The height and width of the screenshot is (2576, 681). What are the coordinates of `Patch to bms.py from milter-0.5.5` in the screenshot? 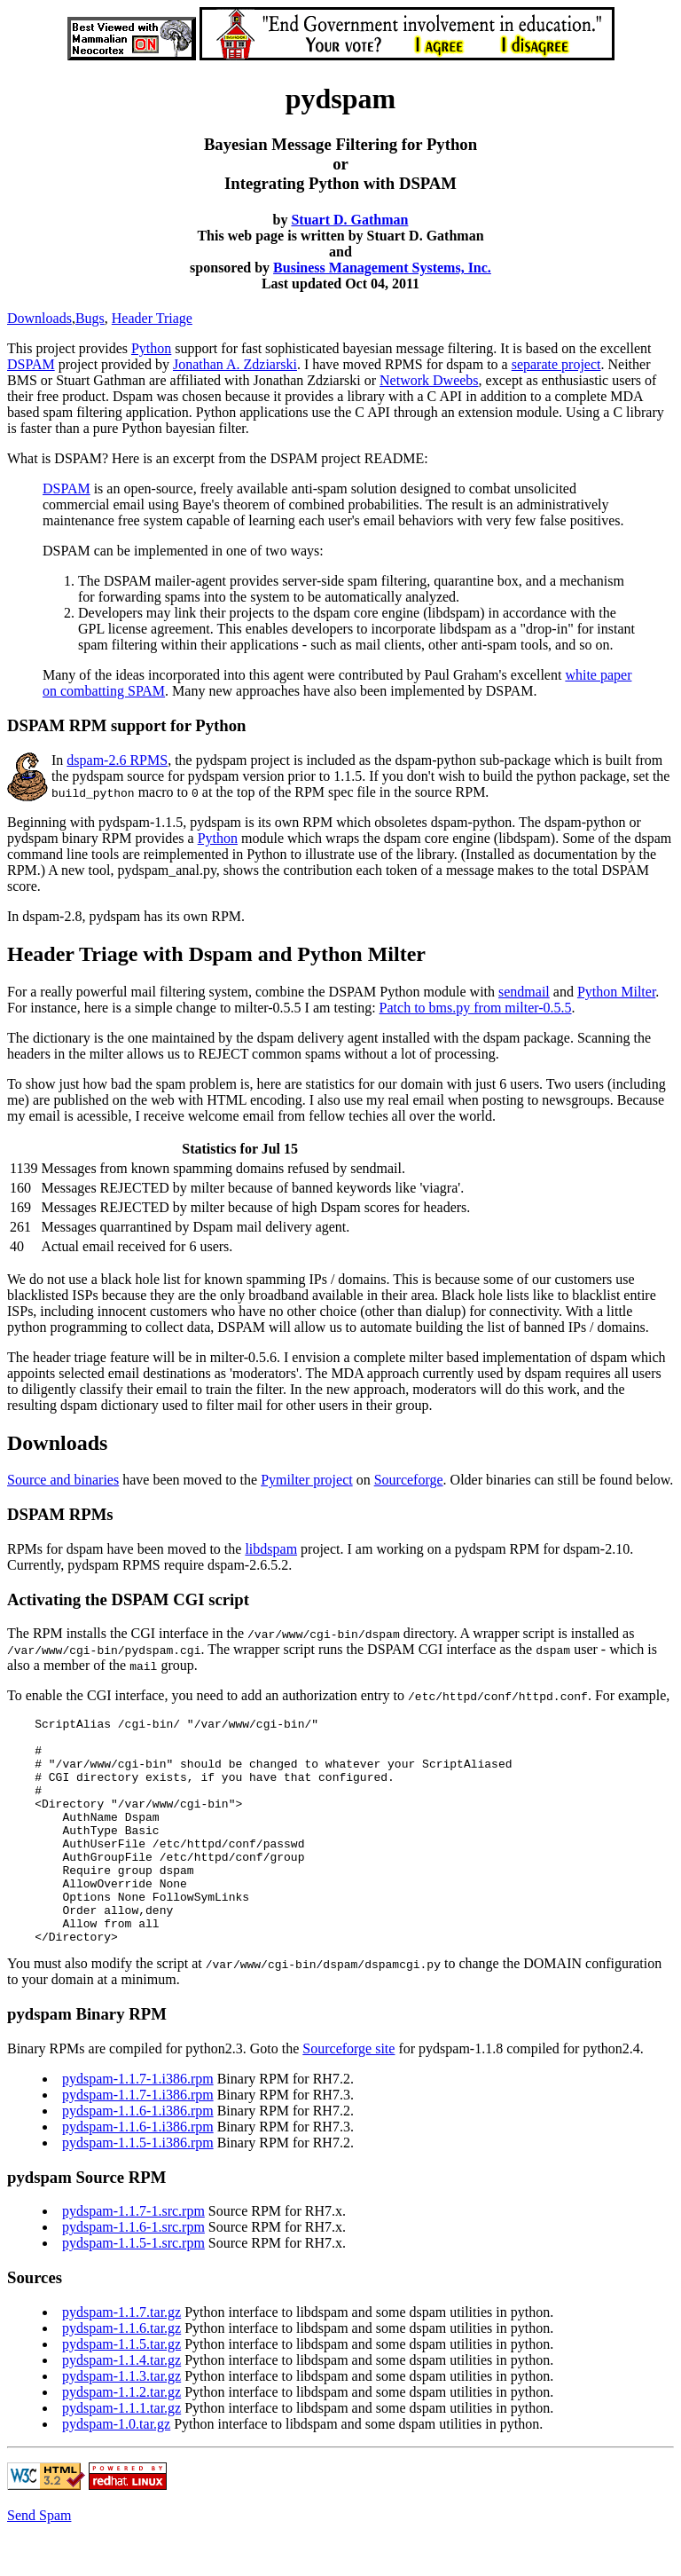 It's located at (476, 1007).